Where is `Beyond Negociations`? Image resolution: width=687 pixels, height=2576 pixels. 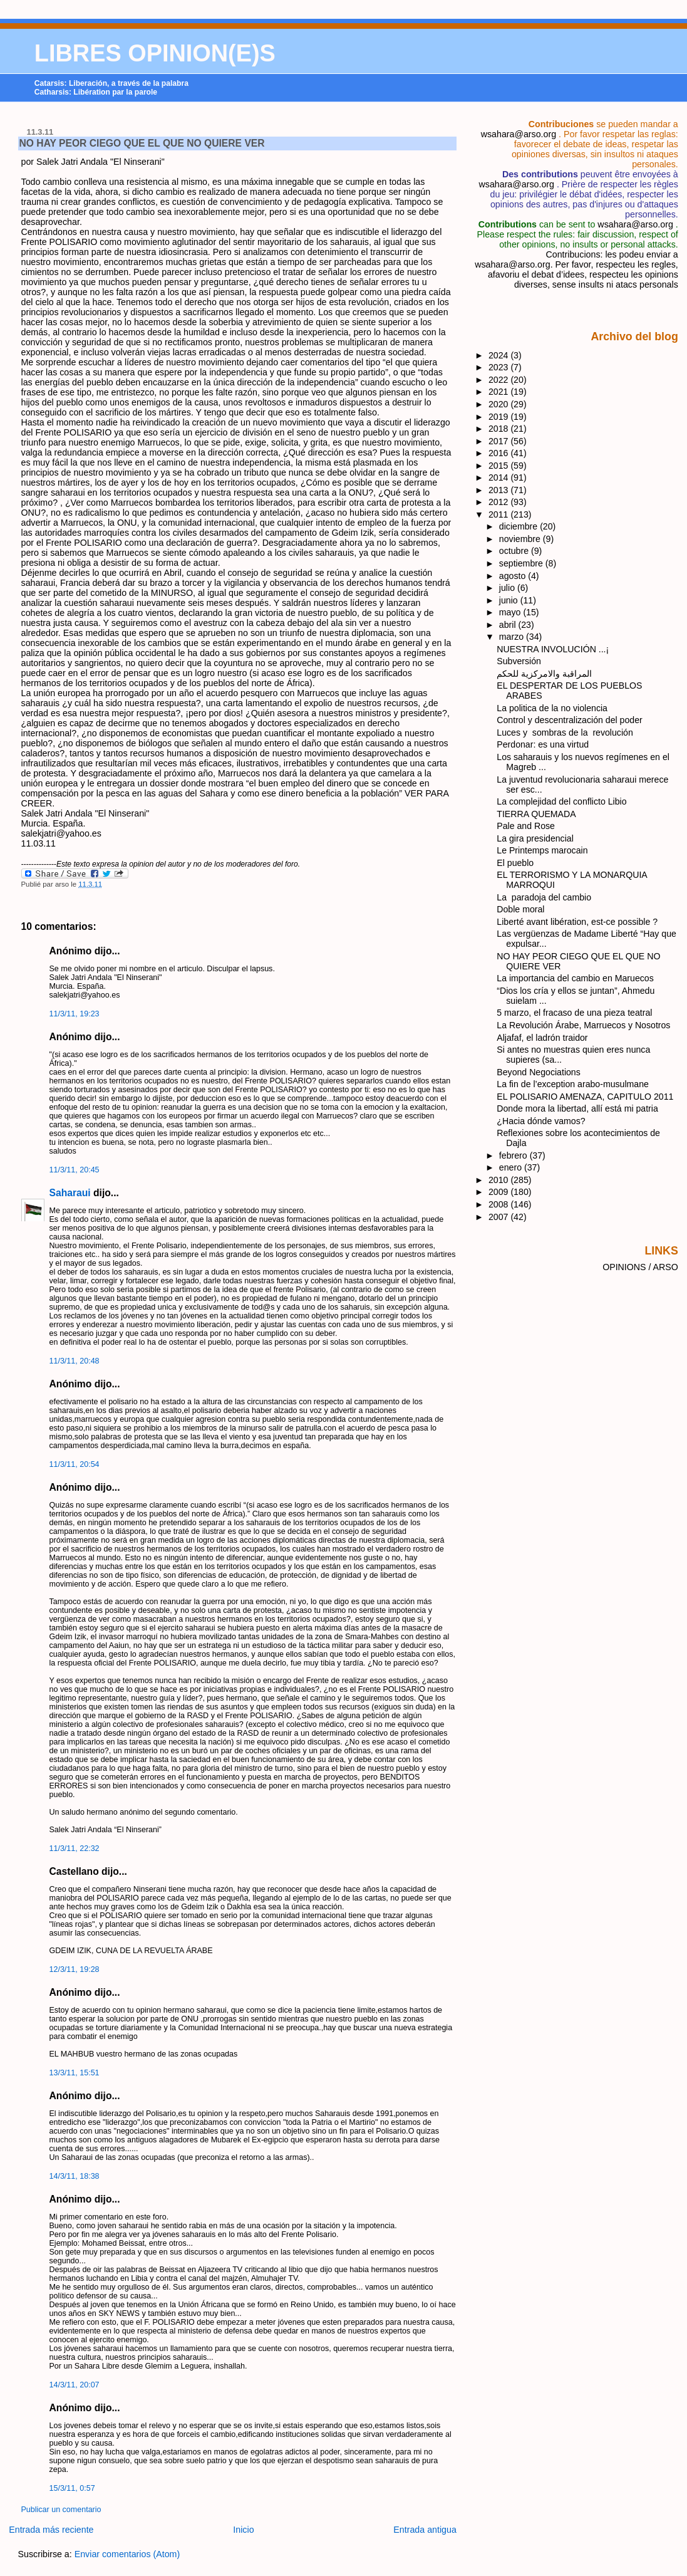
Beyond Negociations is located at coordinates (539, 1072).